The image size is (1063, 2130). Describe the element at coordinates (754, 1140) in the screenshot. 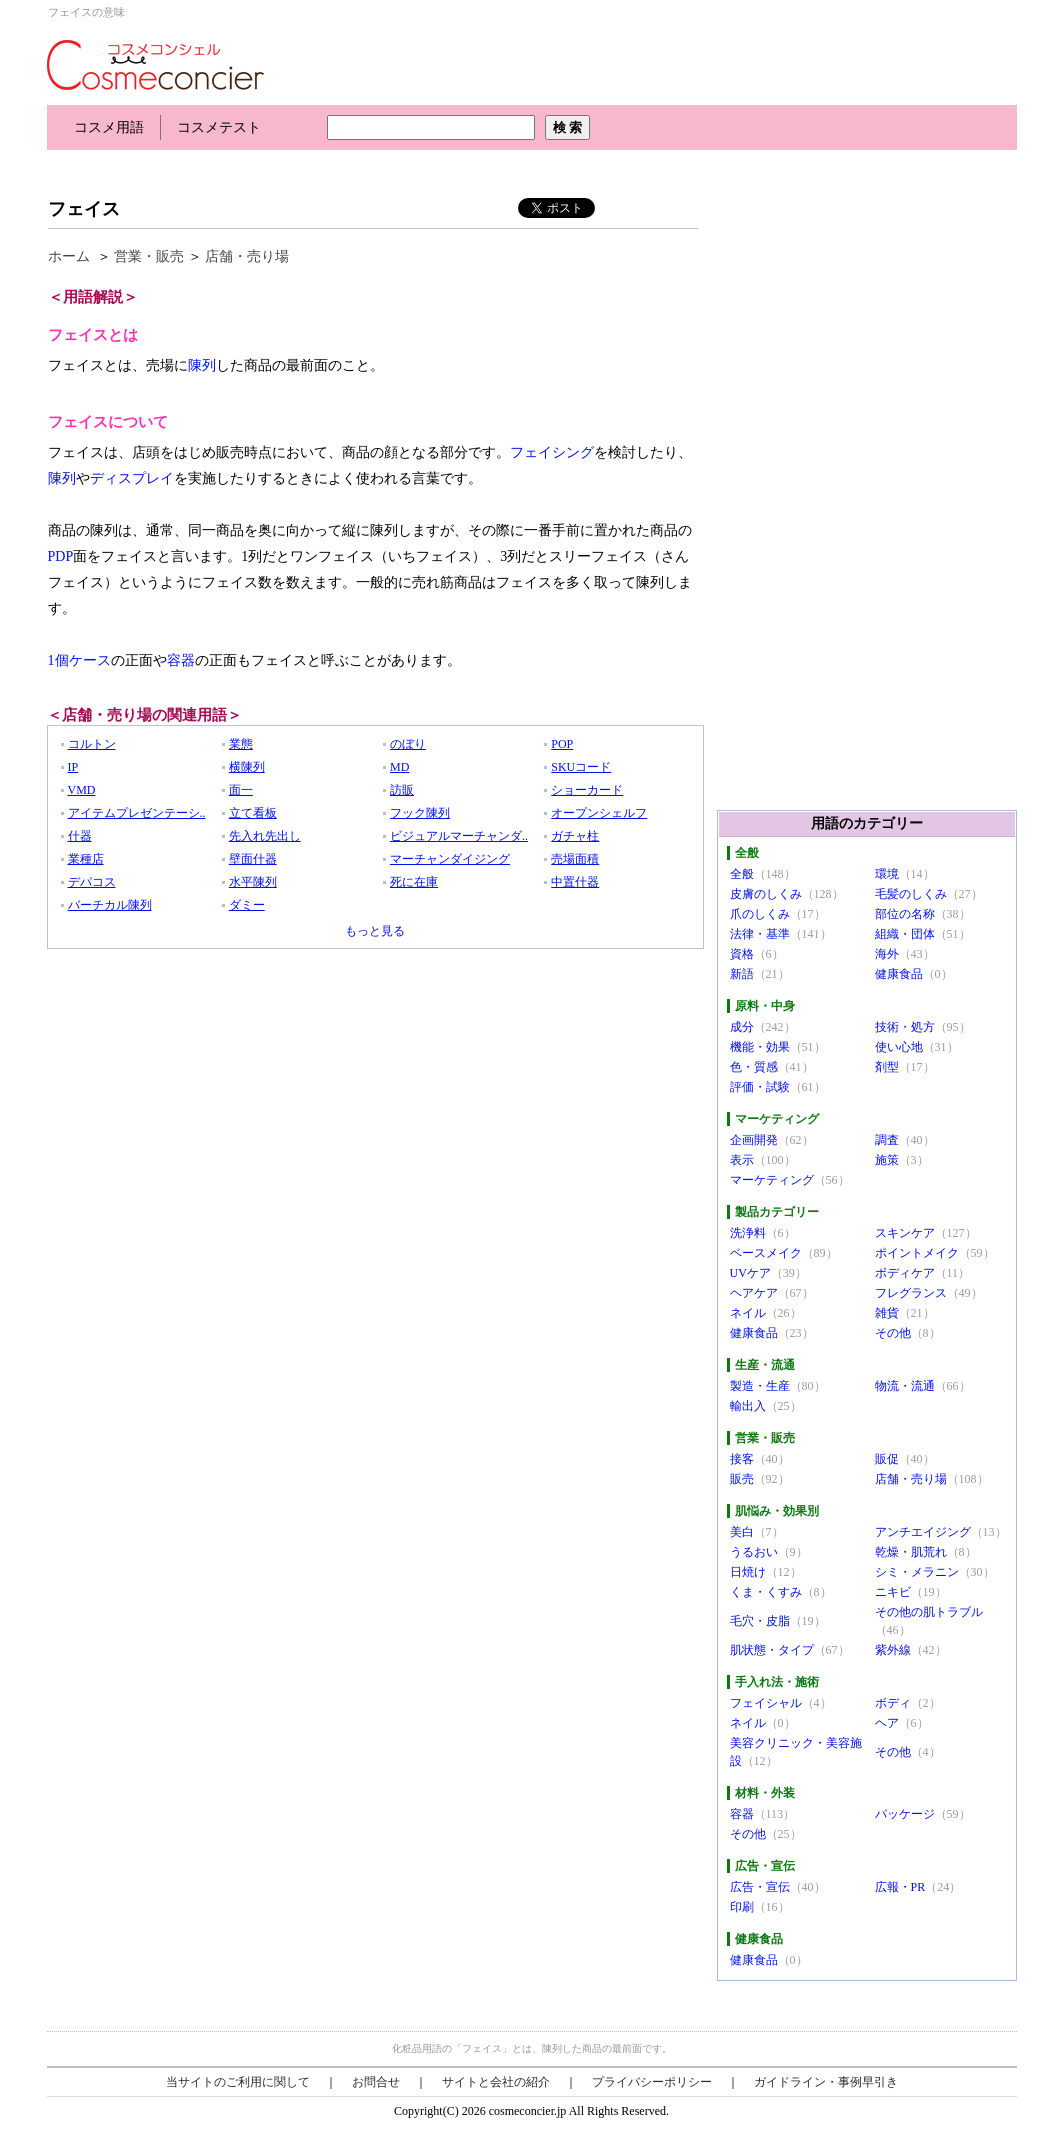

I see `企画開発` at that location.